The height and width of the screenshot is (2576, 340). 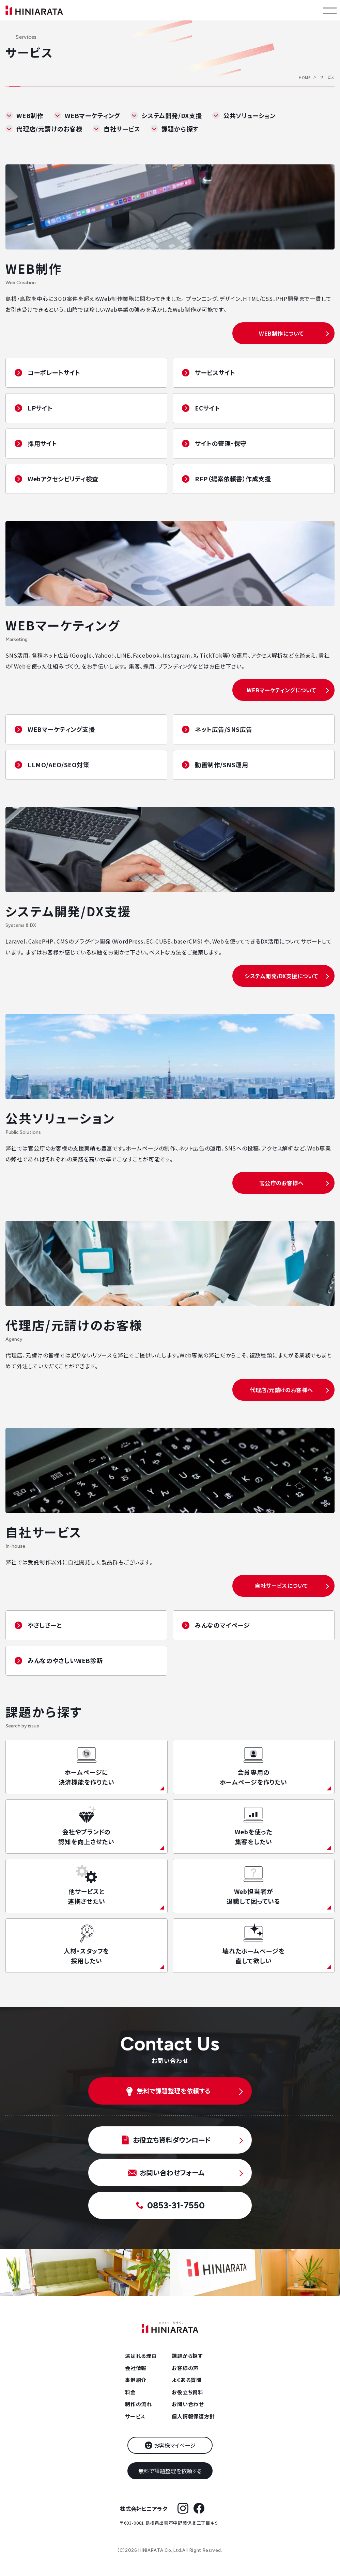 What do you see at coordinates (304, 77) in the screenshot?
I see `HOME` at bounding box center [304, 77].